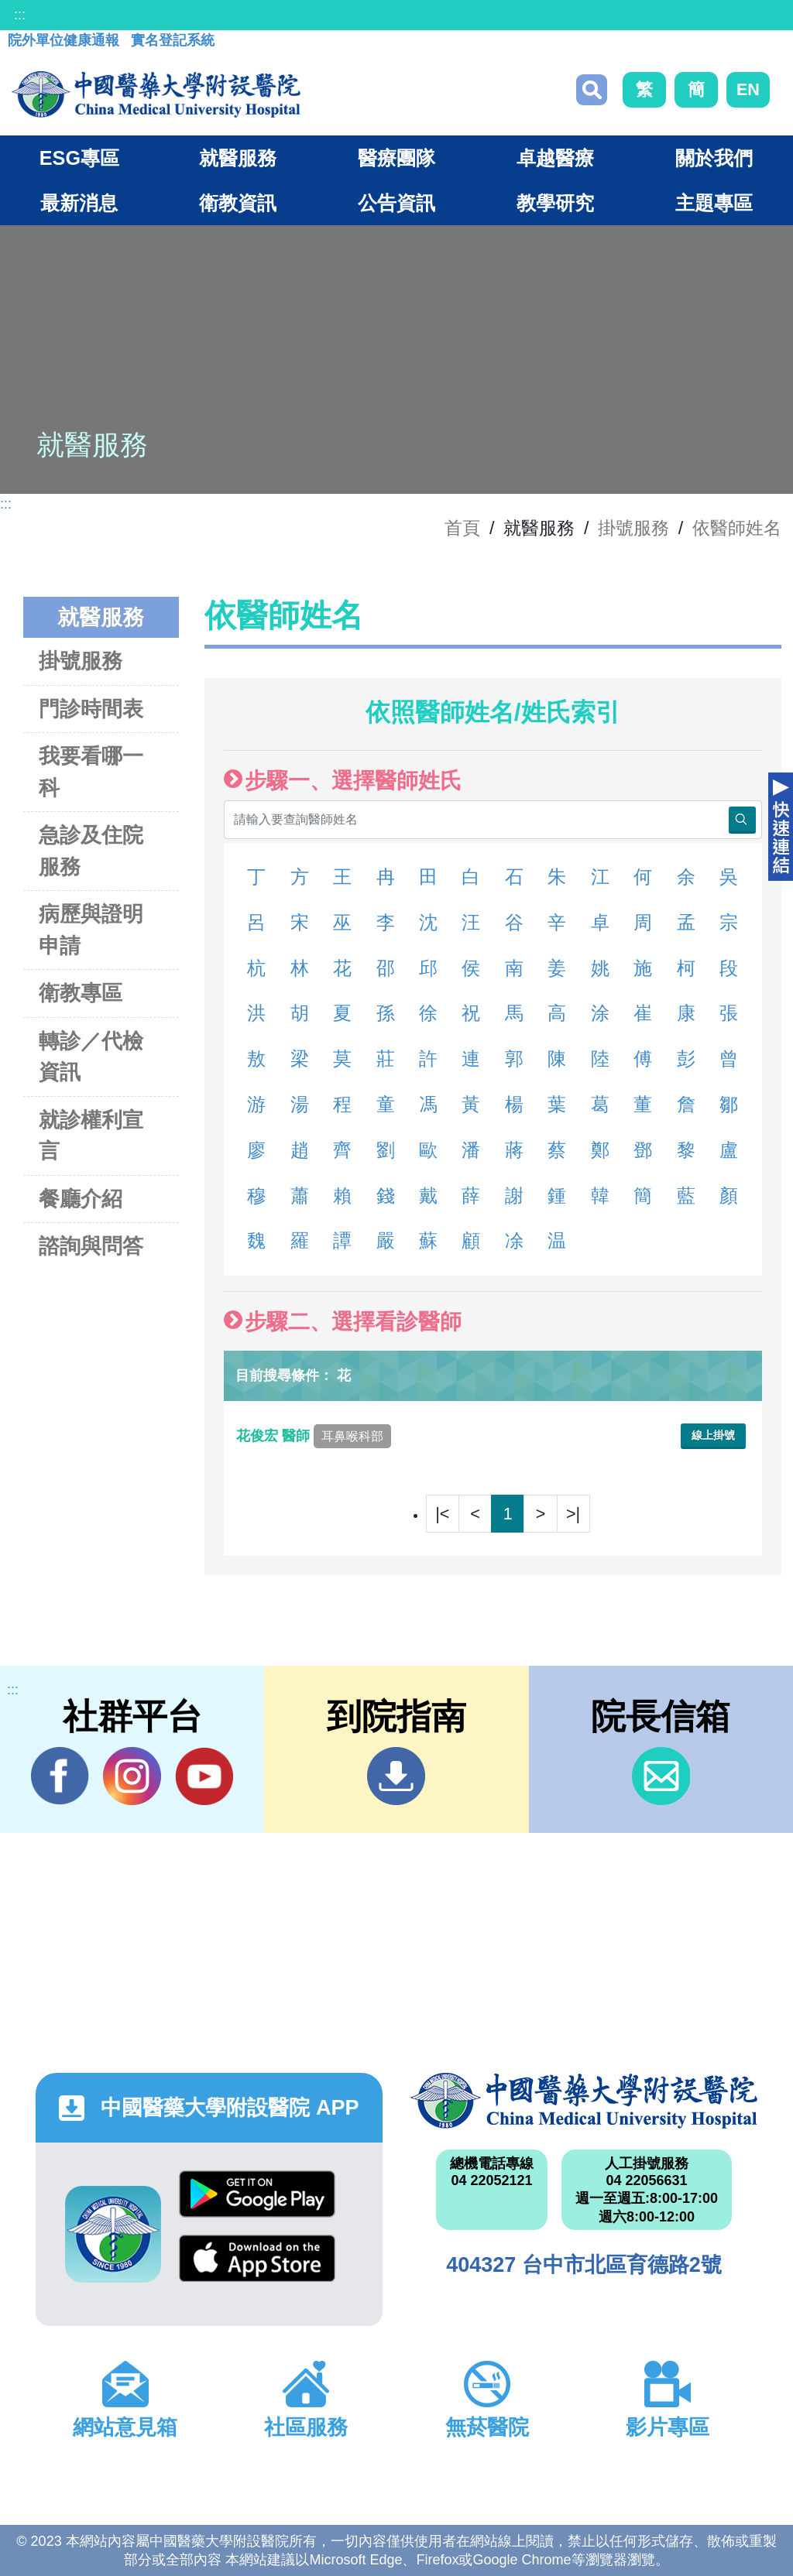  Describe the element at coordinates (91, 1135) in the screenshot. I see `就診權利宣言` at that location.